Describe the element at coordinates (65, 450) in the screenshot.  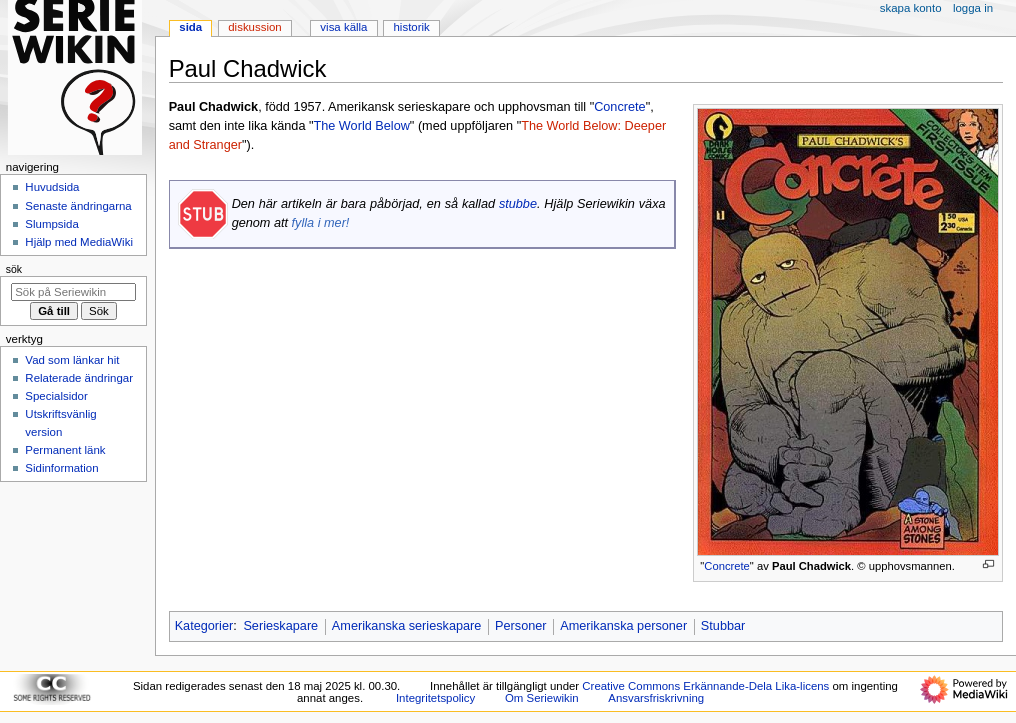
I see `Permanent länk` at that location.